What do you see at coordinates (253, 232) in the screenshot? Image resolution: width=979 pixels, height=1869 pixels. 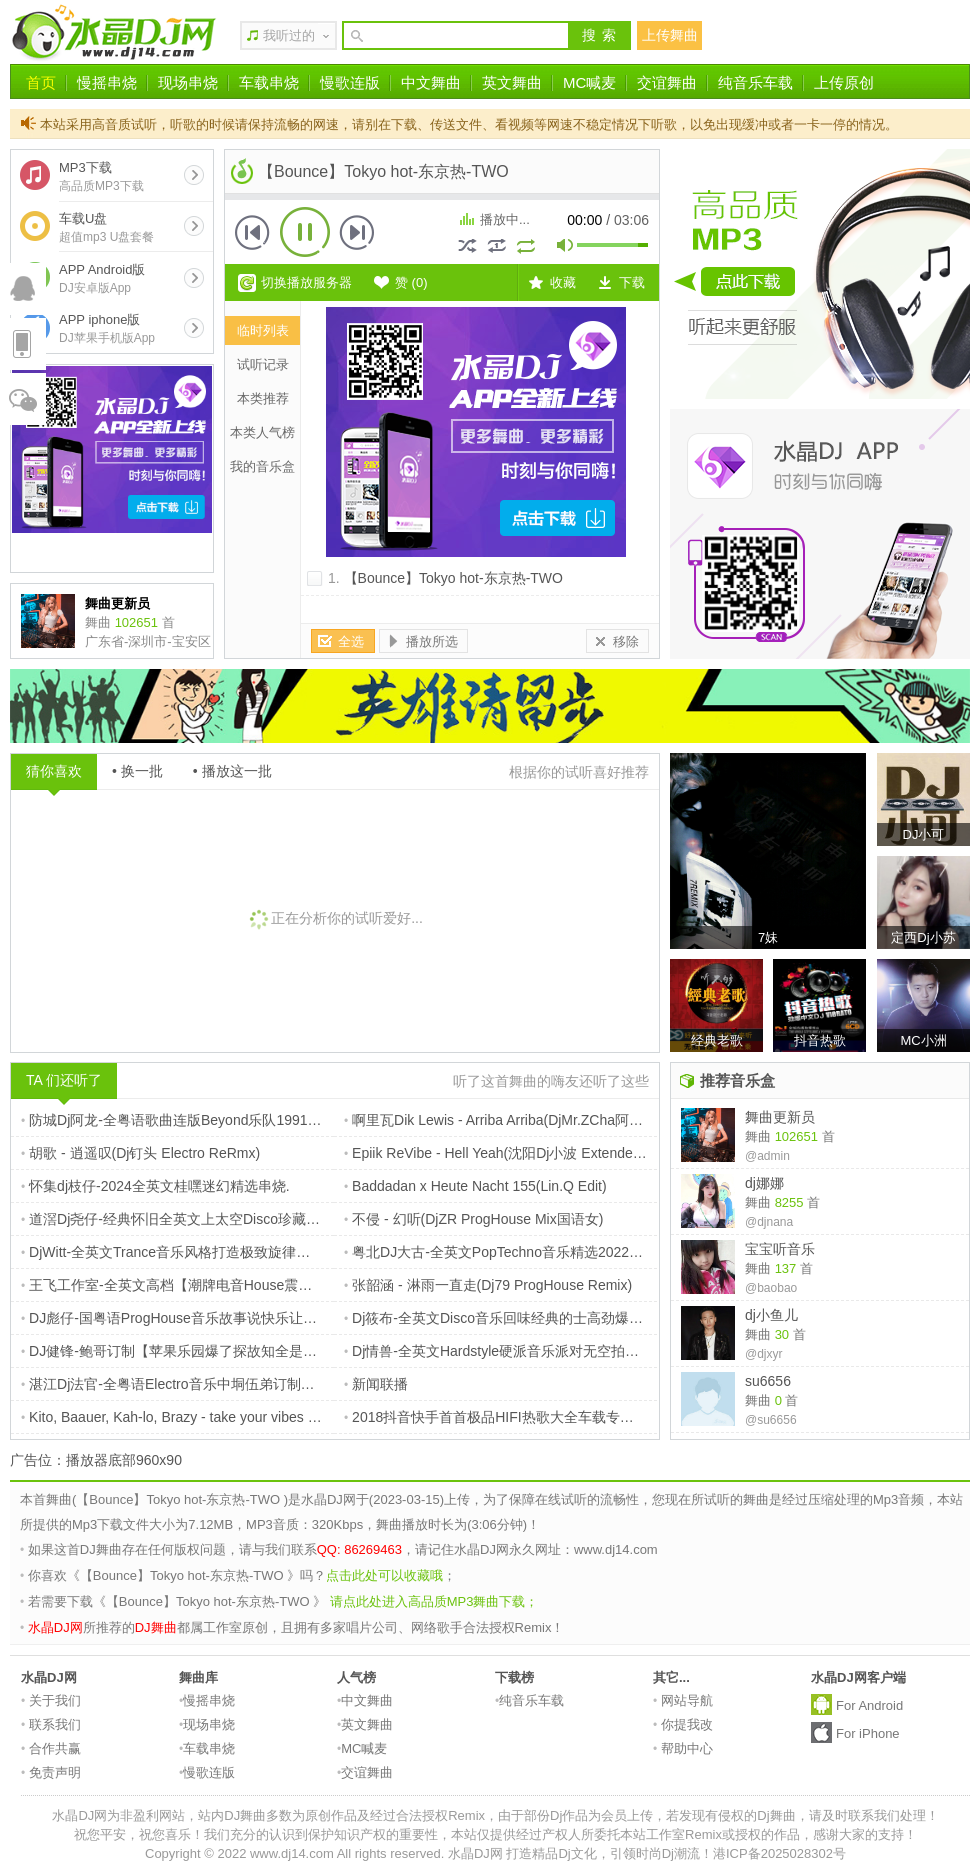 I see `上一首 [button]` at bounding box center [253, 232].